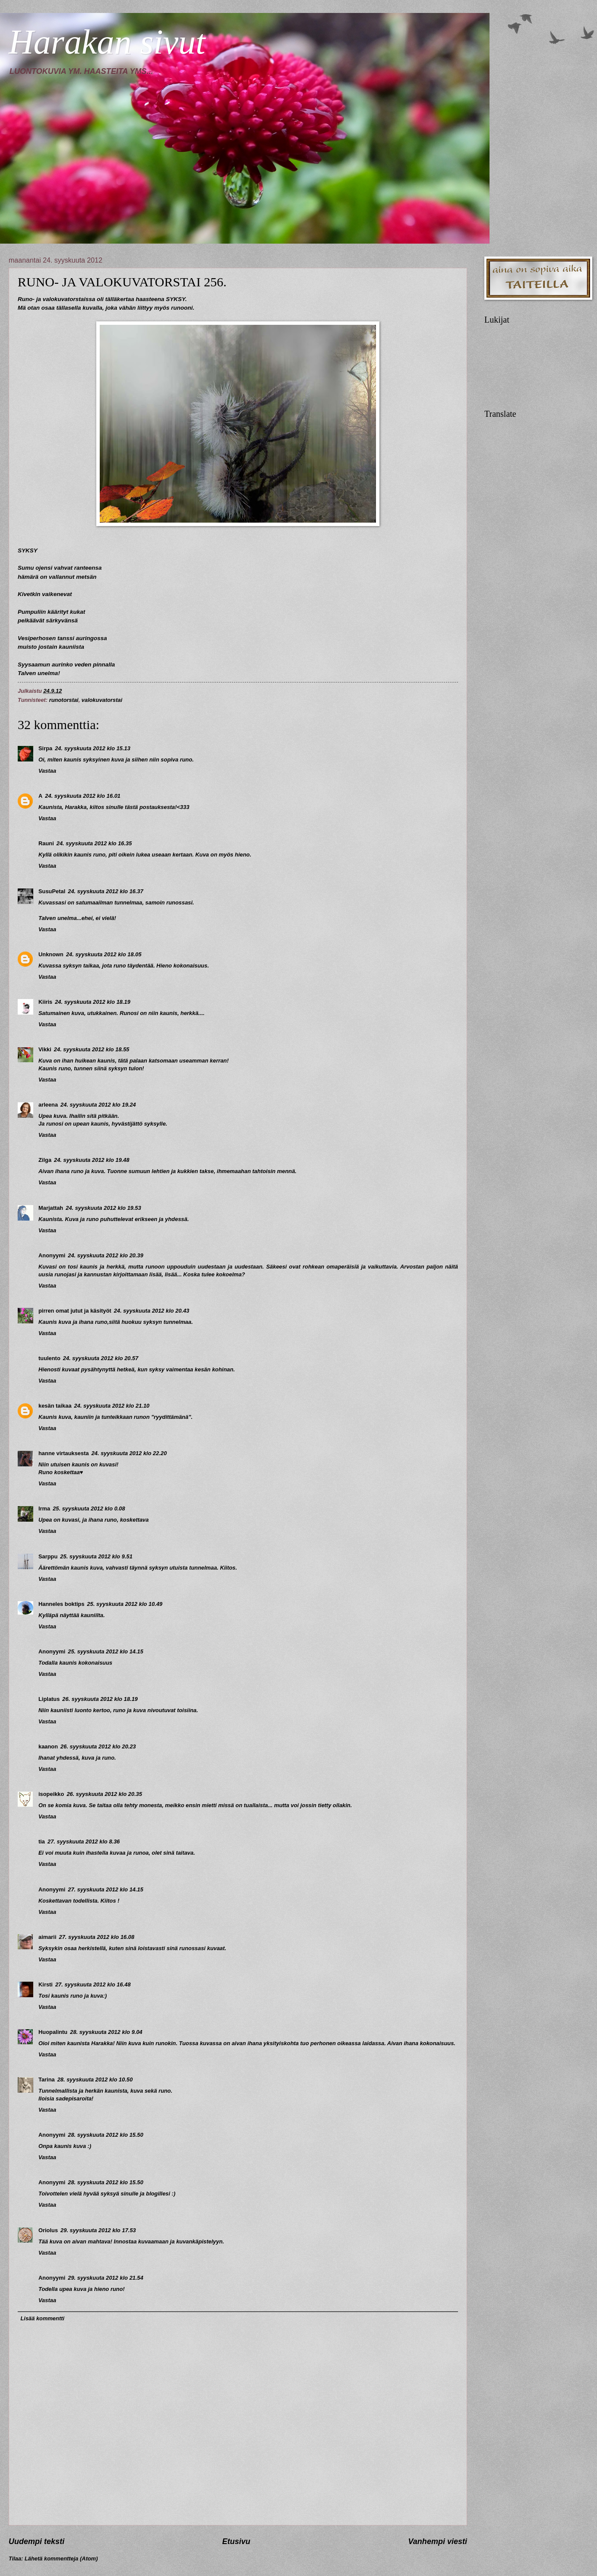  I want to click on 24. syyskuuta 2012 klo 19.53, so click(103, 1208).